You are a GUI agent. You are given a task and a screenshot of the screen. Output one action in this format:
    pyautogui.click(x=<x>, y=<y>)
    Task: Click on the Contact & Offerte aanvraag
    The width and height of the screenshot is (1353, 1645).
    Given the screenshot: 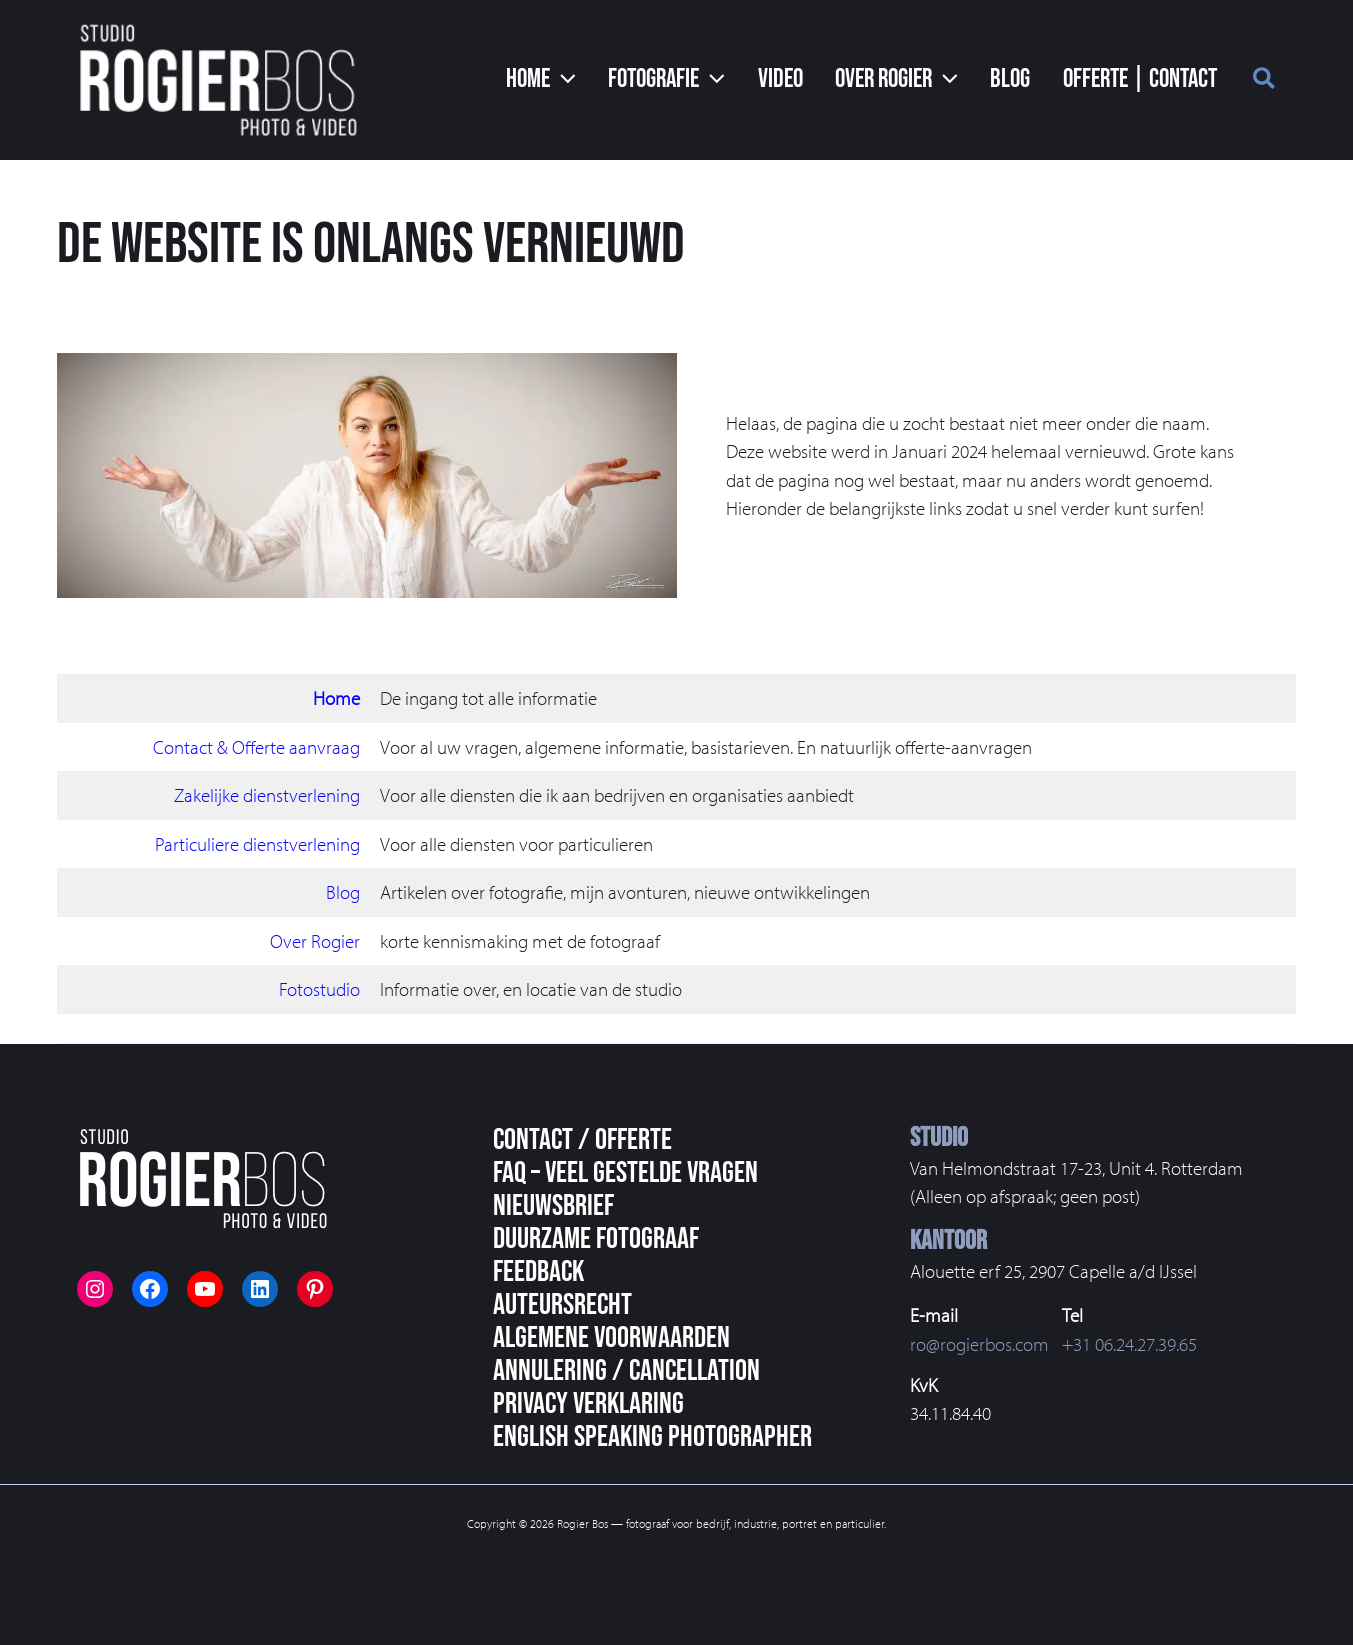 What is the action you would take?
    pyautogui.click(x=256, y=747)
    